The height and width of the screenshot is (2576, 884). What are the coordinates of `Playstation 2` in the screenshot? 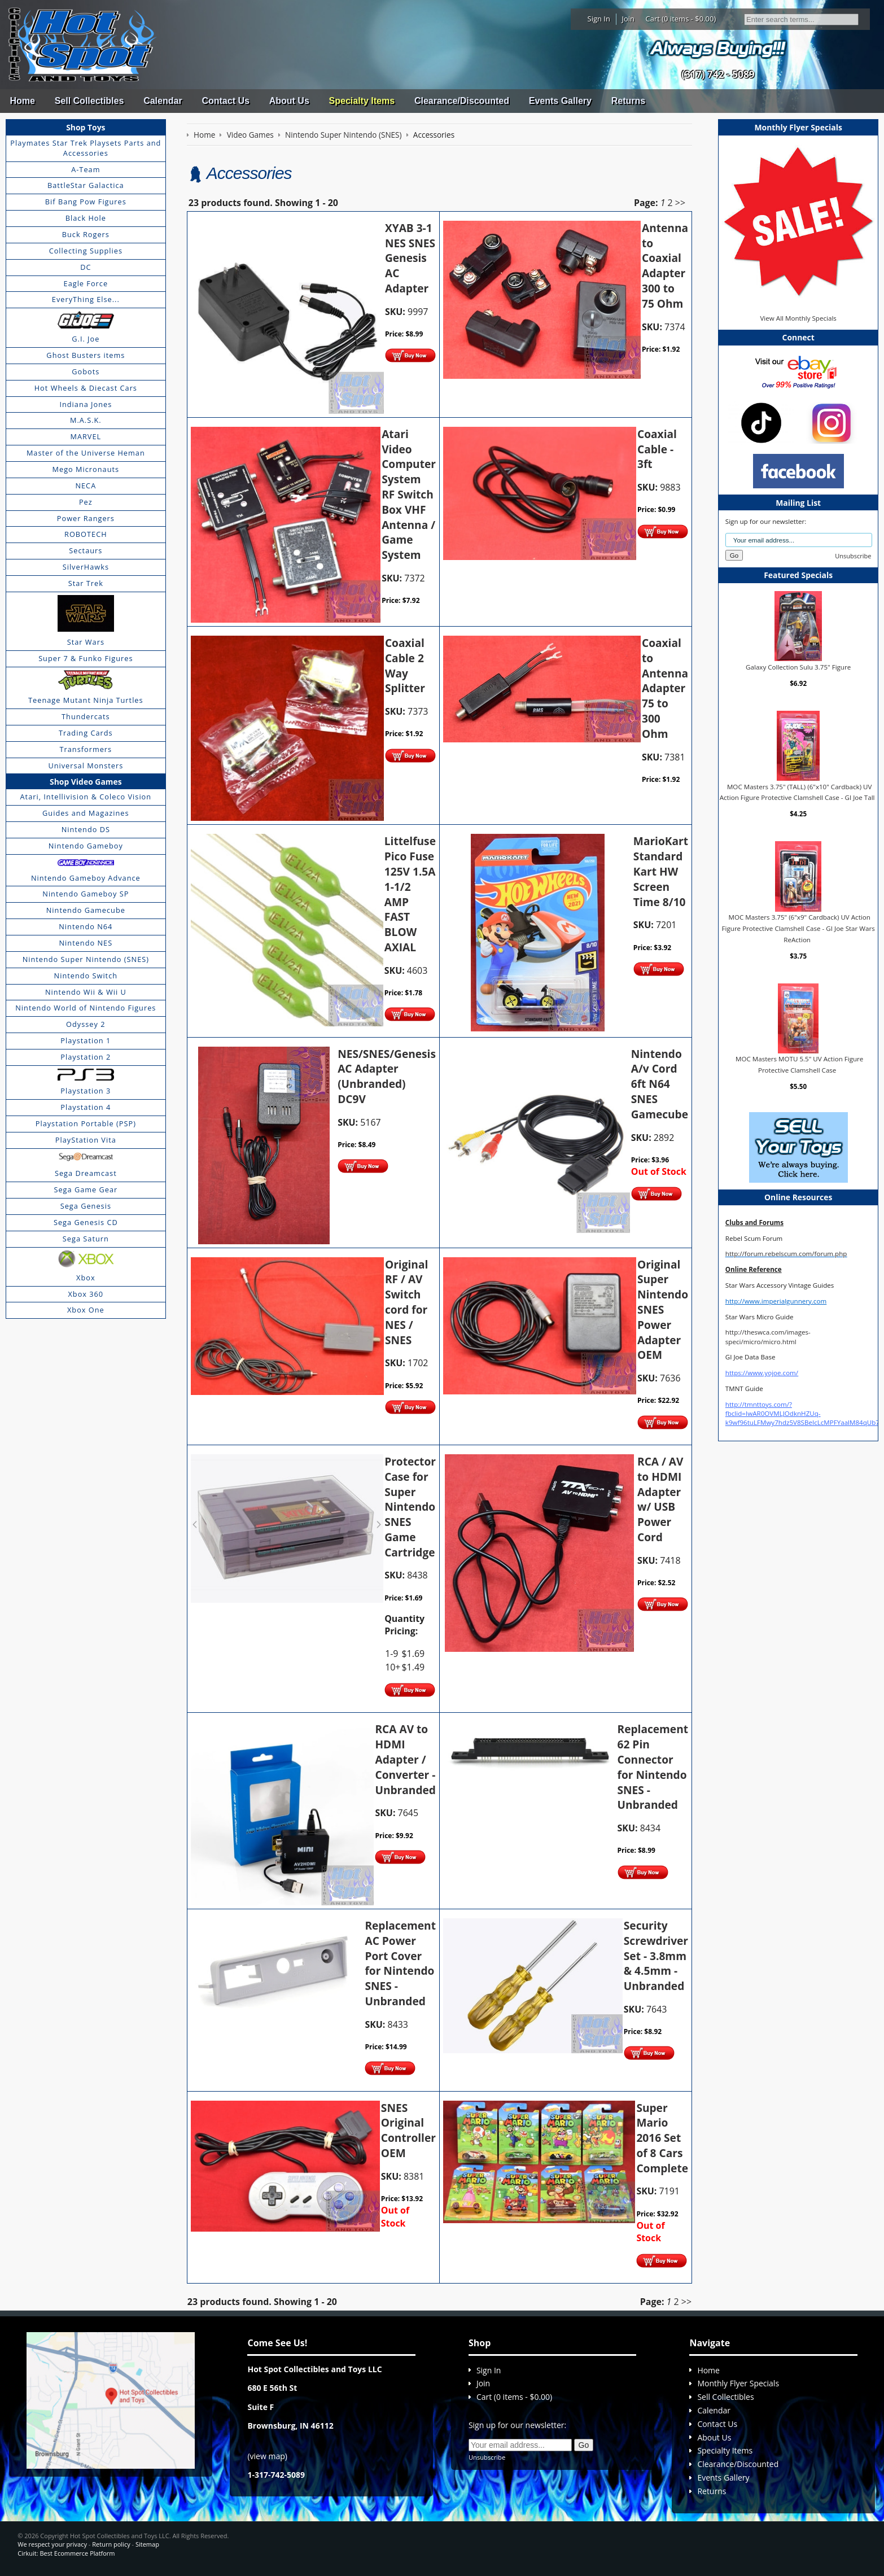 It's located at (85, 1057).